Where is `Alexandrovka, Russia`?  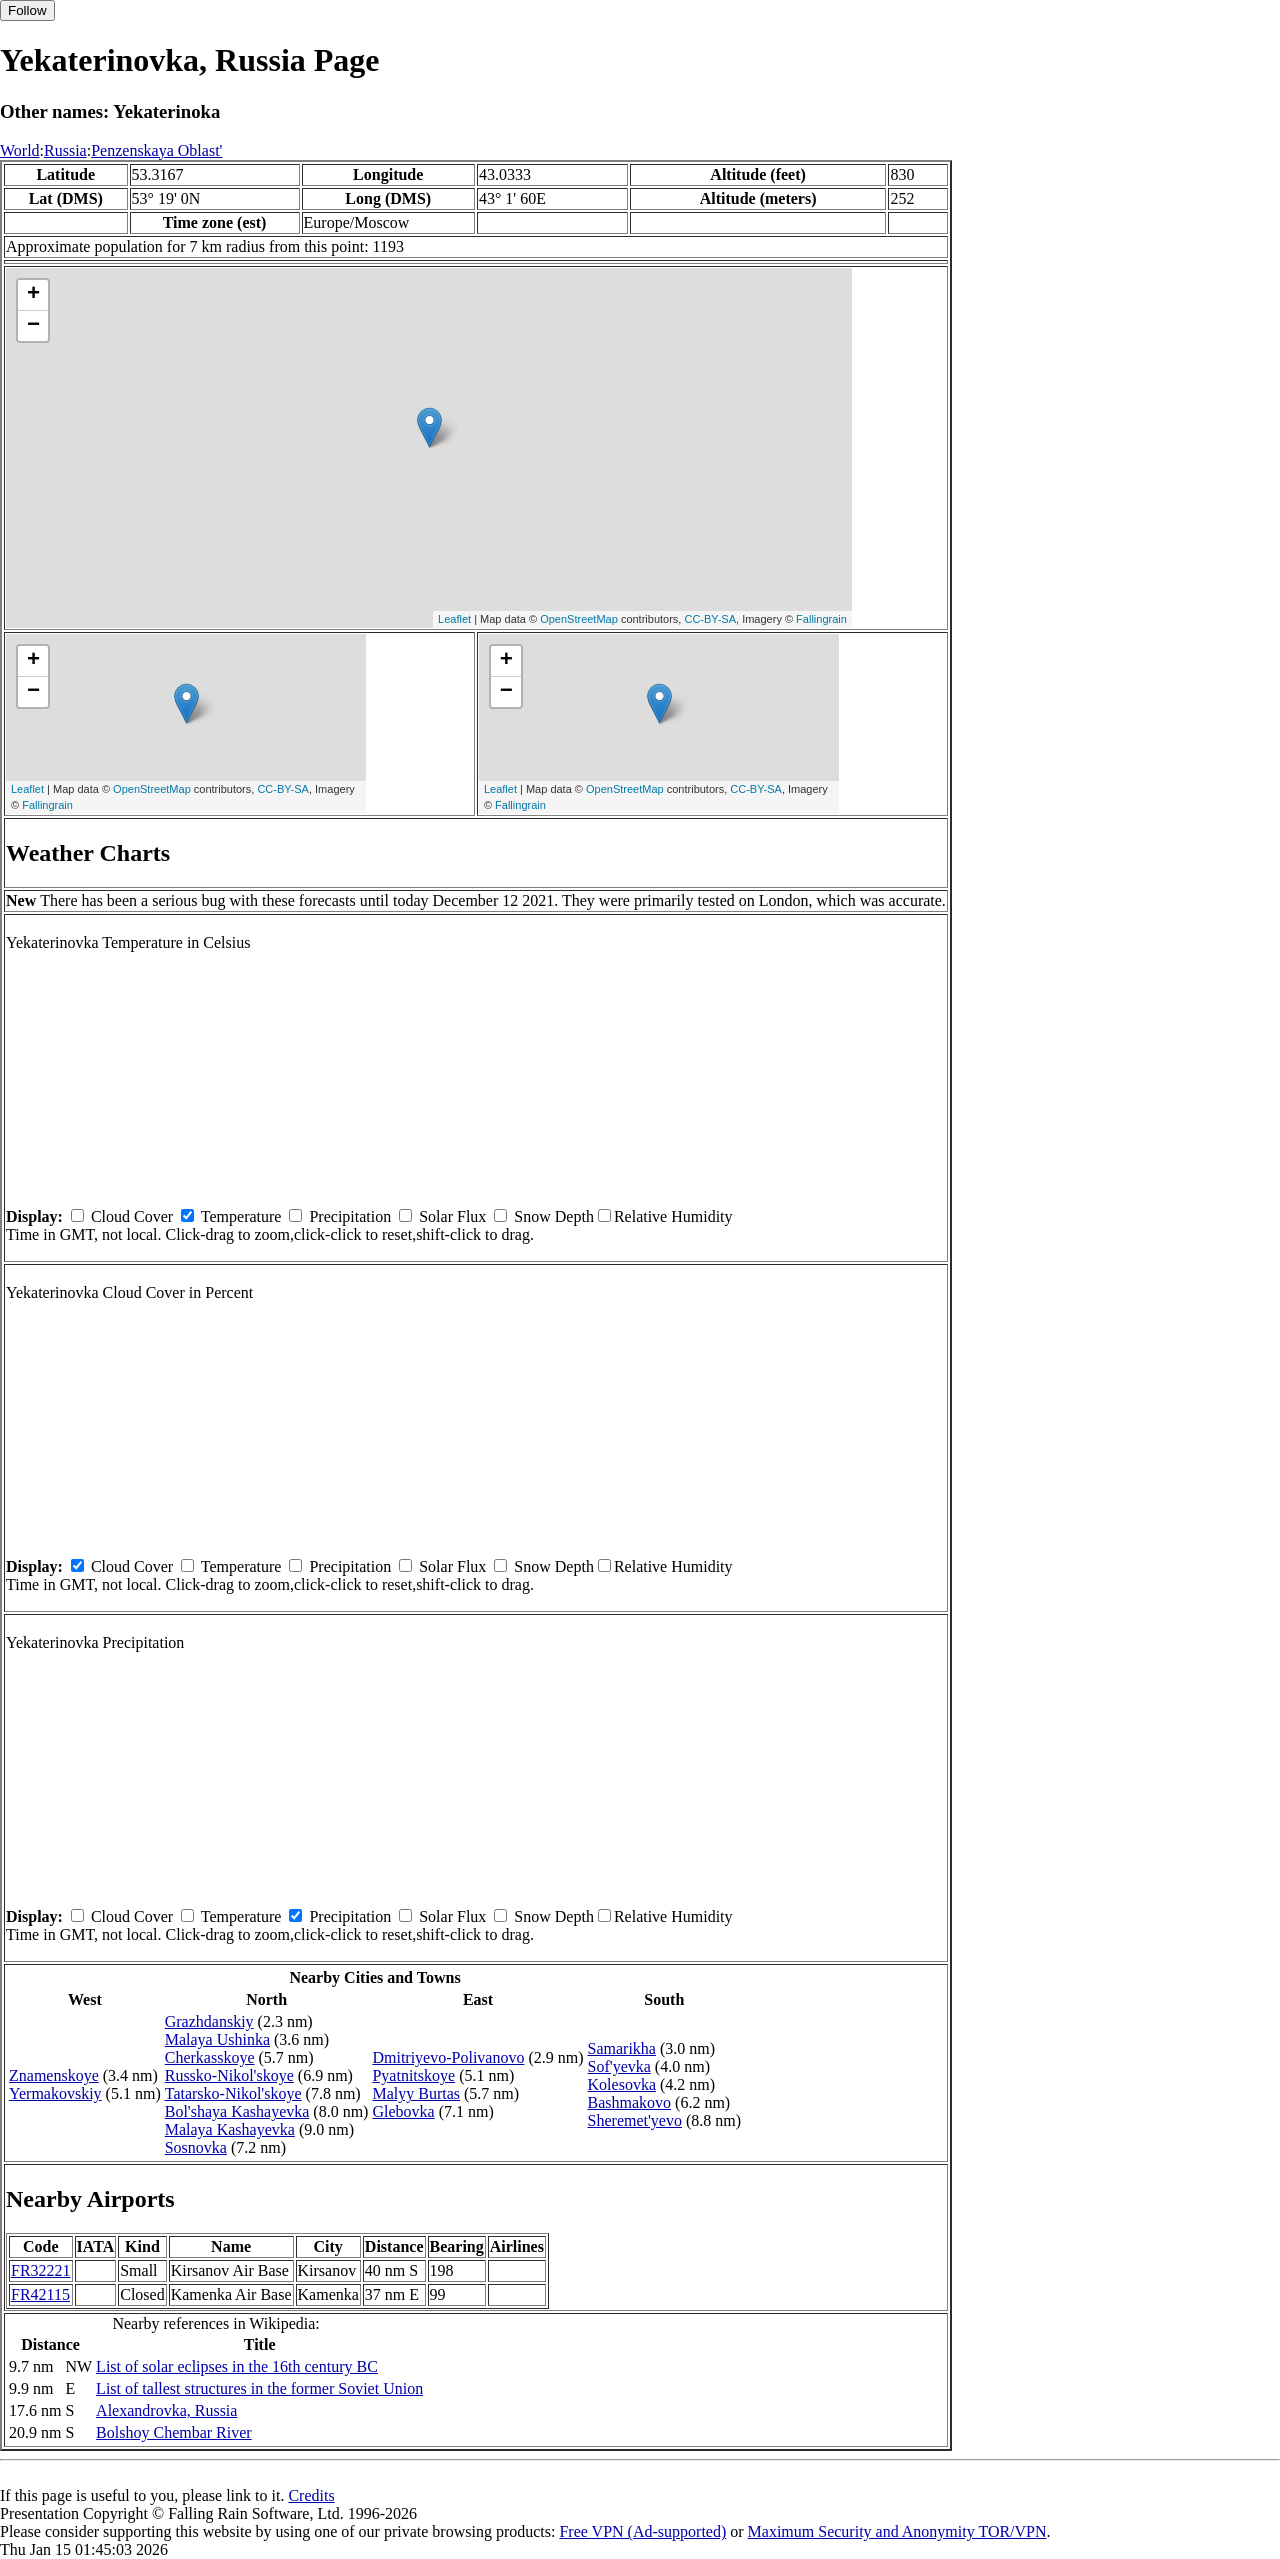
Alexandrovka, Russia is located at coordinates (166, 2410).